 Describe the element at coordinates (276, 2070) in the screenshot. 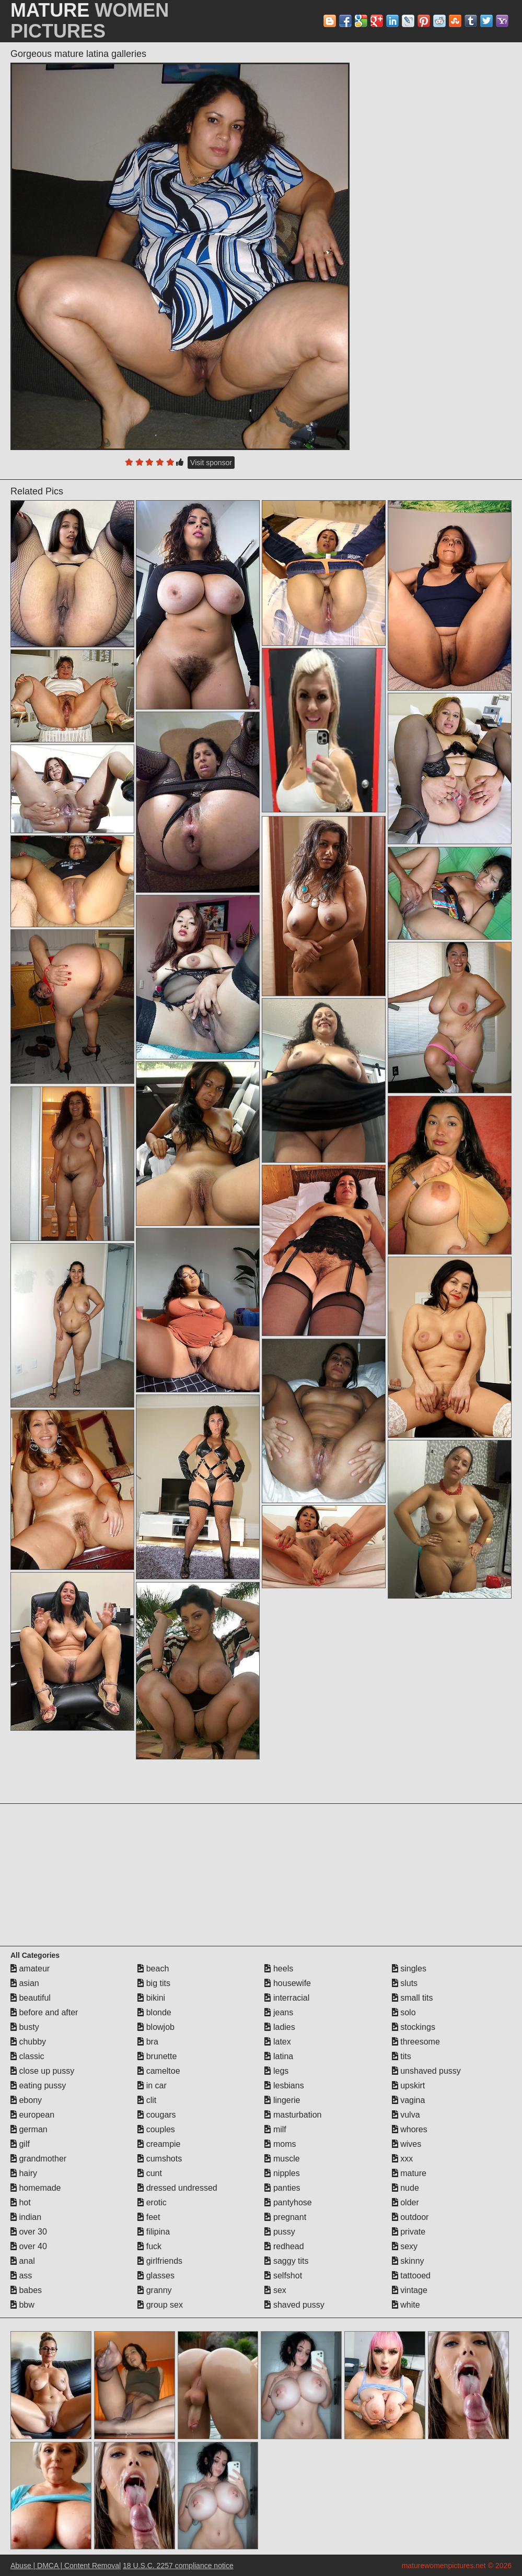

I see `legs` at that location.